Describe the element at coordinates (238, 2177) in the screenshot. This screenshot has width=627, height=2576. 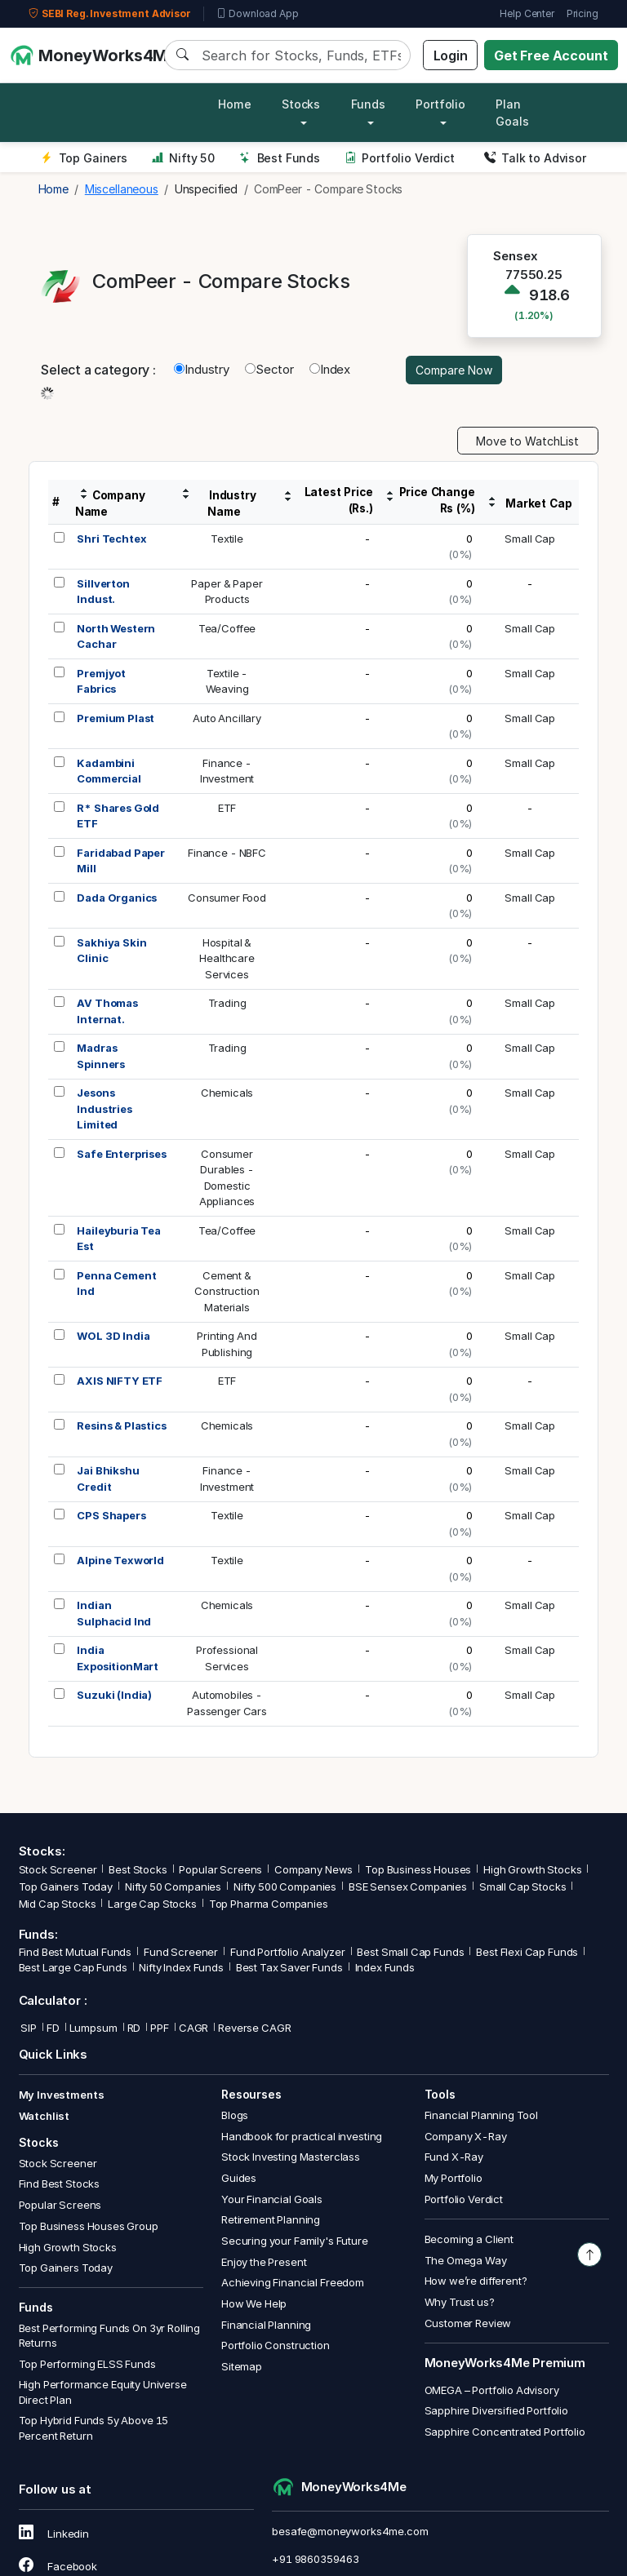
I see `Guides` at that location.